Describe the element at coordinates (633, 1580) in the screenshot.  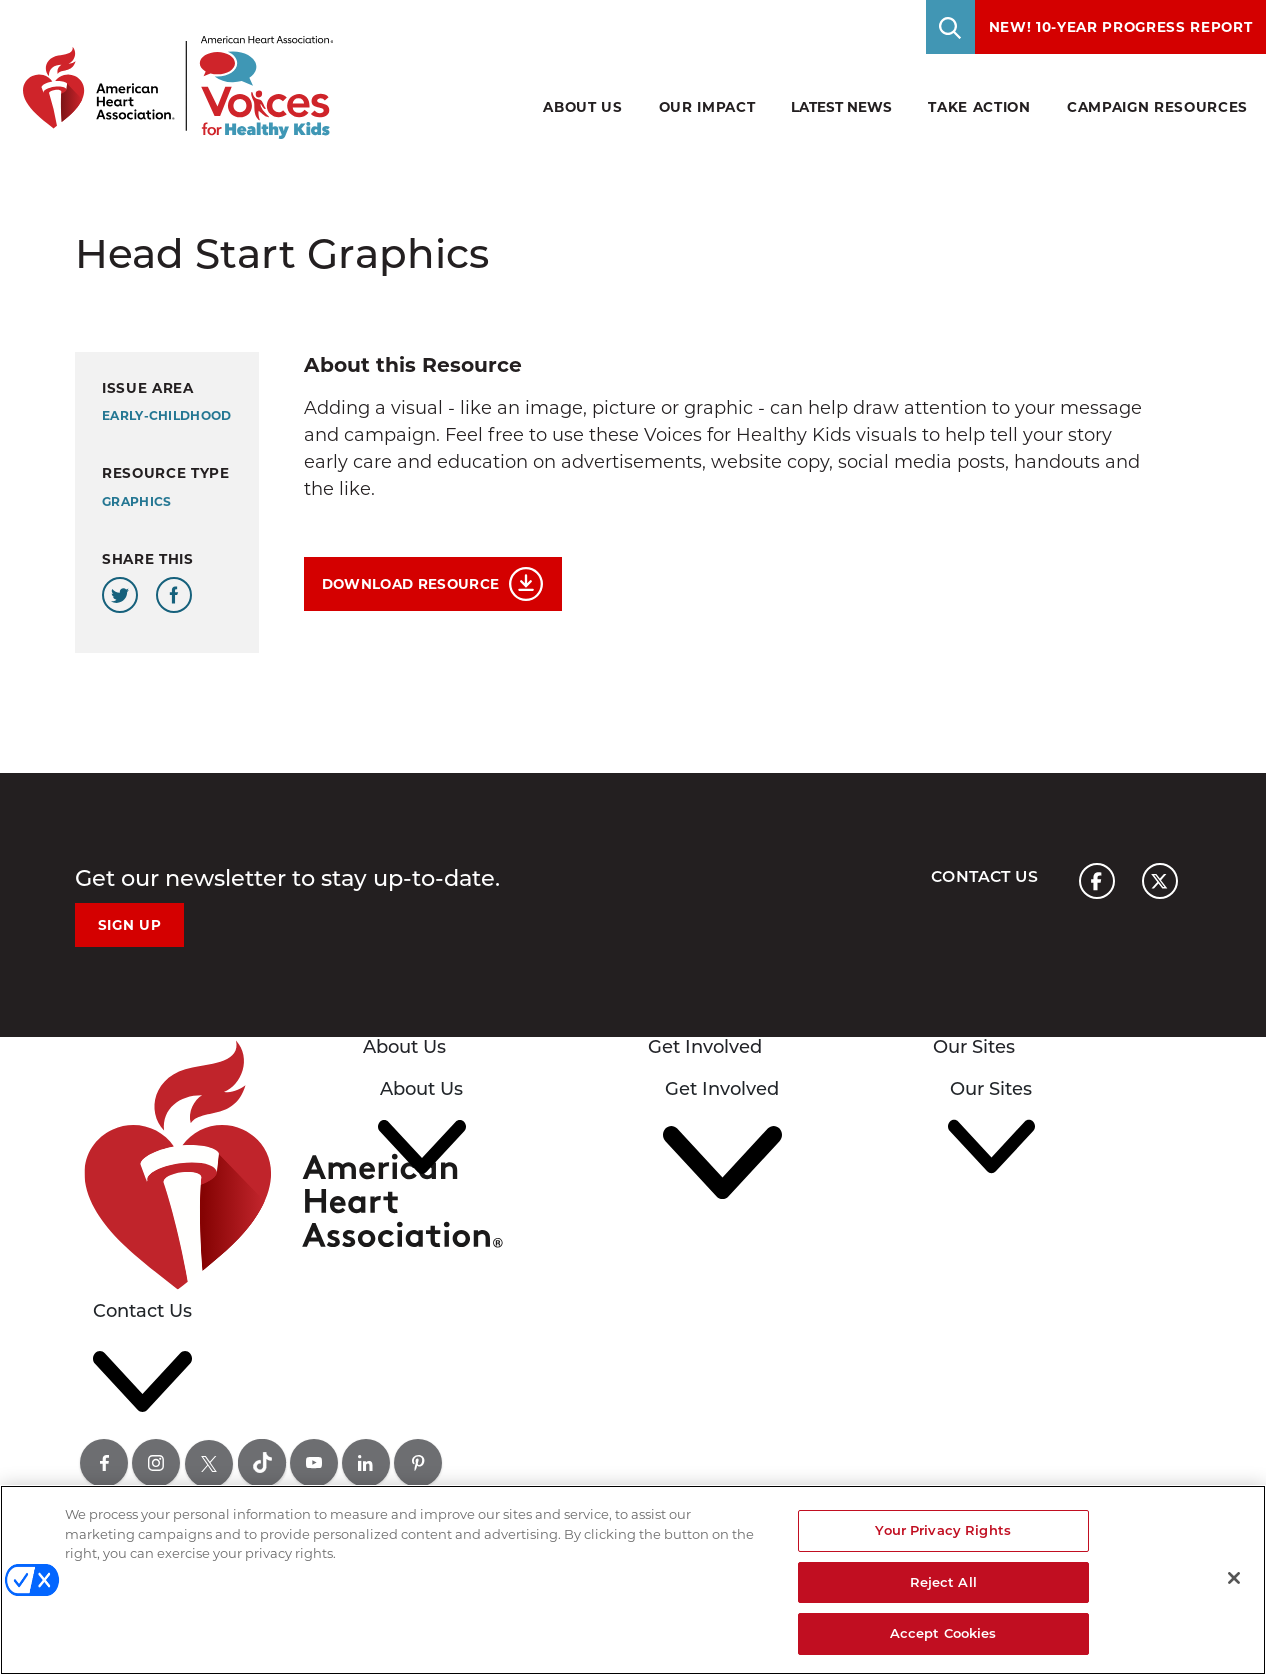
I see `[region]` at that location.